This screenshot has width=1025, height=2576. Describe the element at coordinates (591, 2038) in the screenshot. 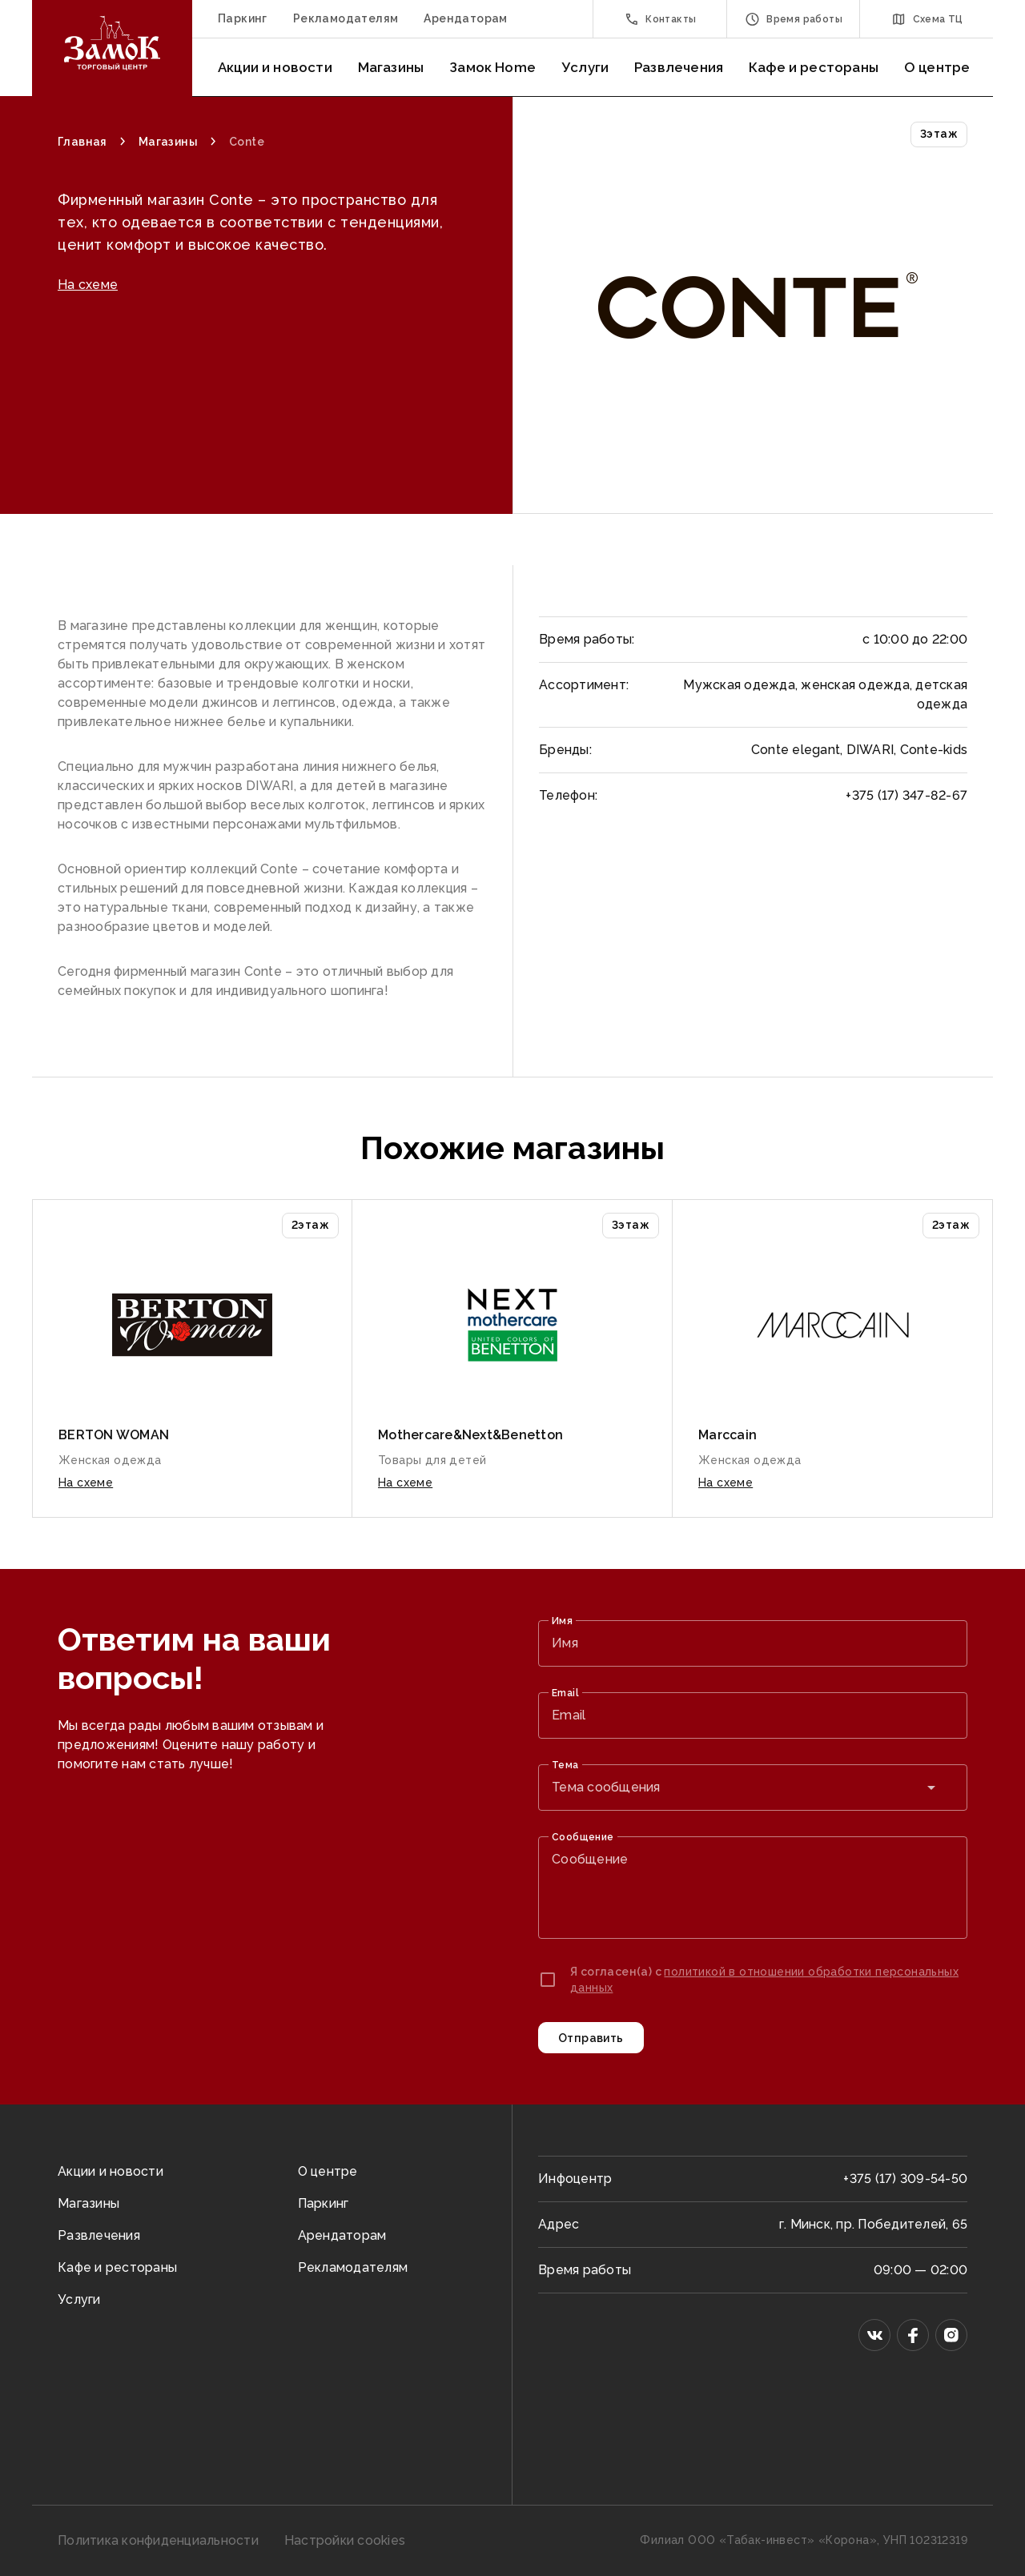

I see `Отправить` at that location.